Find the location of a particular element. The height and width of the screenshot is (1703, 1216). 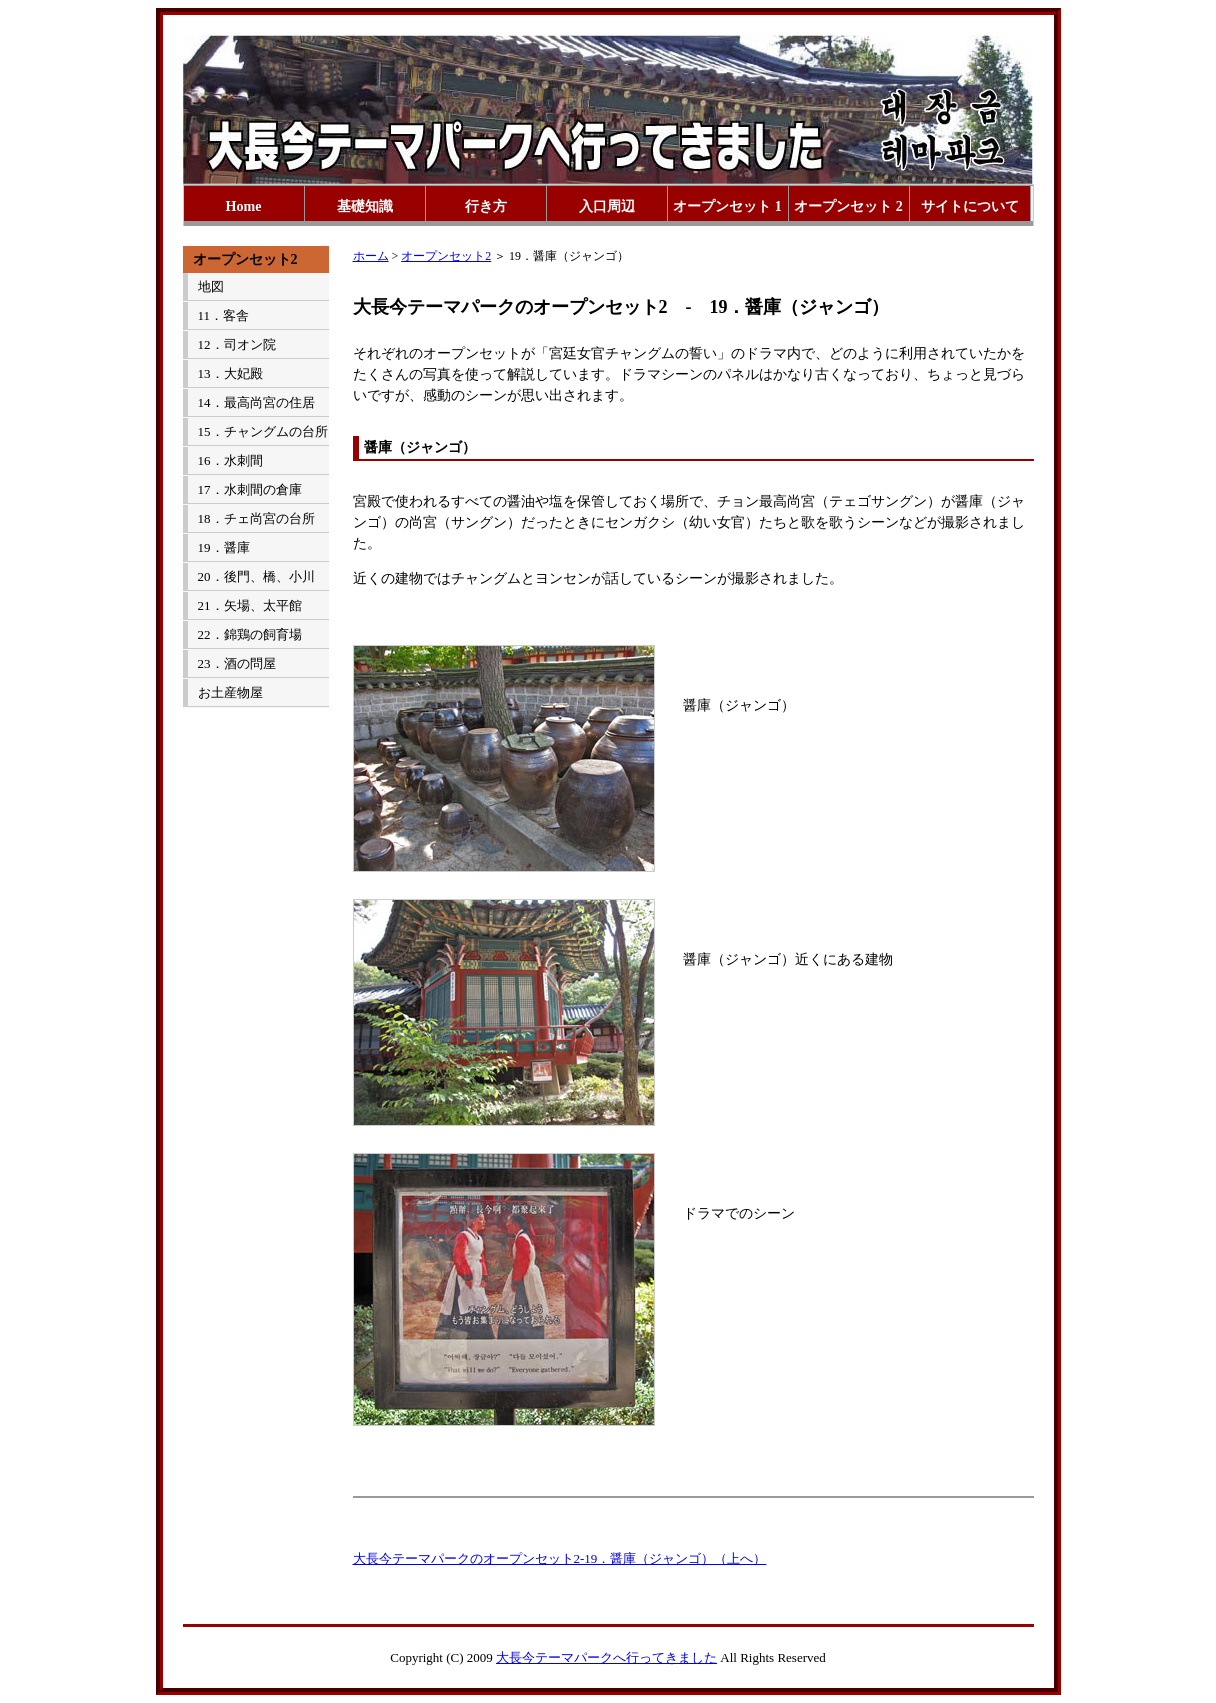

オープンセット 1 is located at coordinates (727, 206).